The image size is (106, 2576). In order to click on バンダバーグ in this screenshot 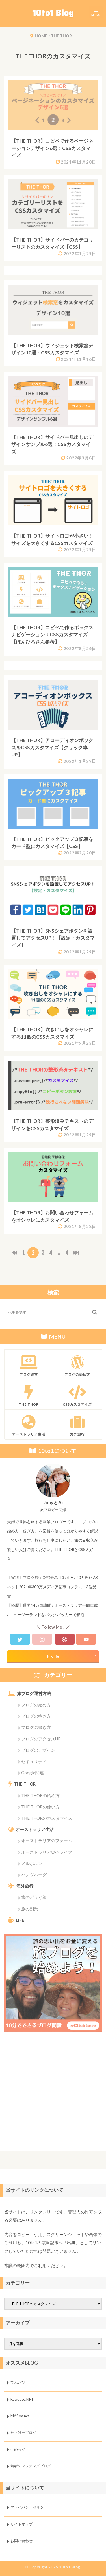, I will do `click(34, 1874)`.